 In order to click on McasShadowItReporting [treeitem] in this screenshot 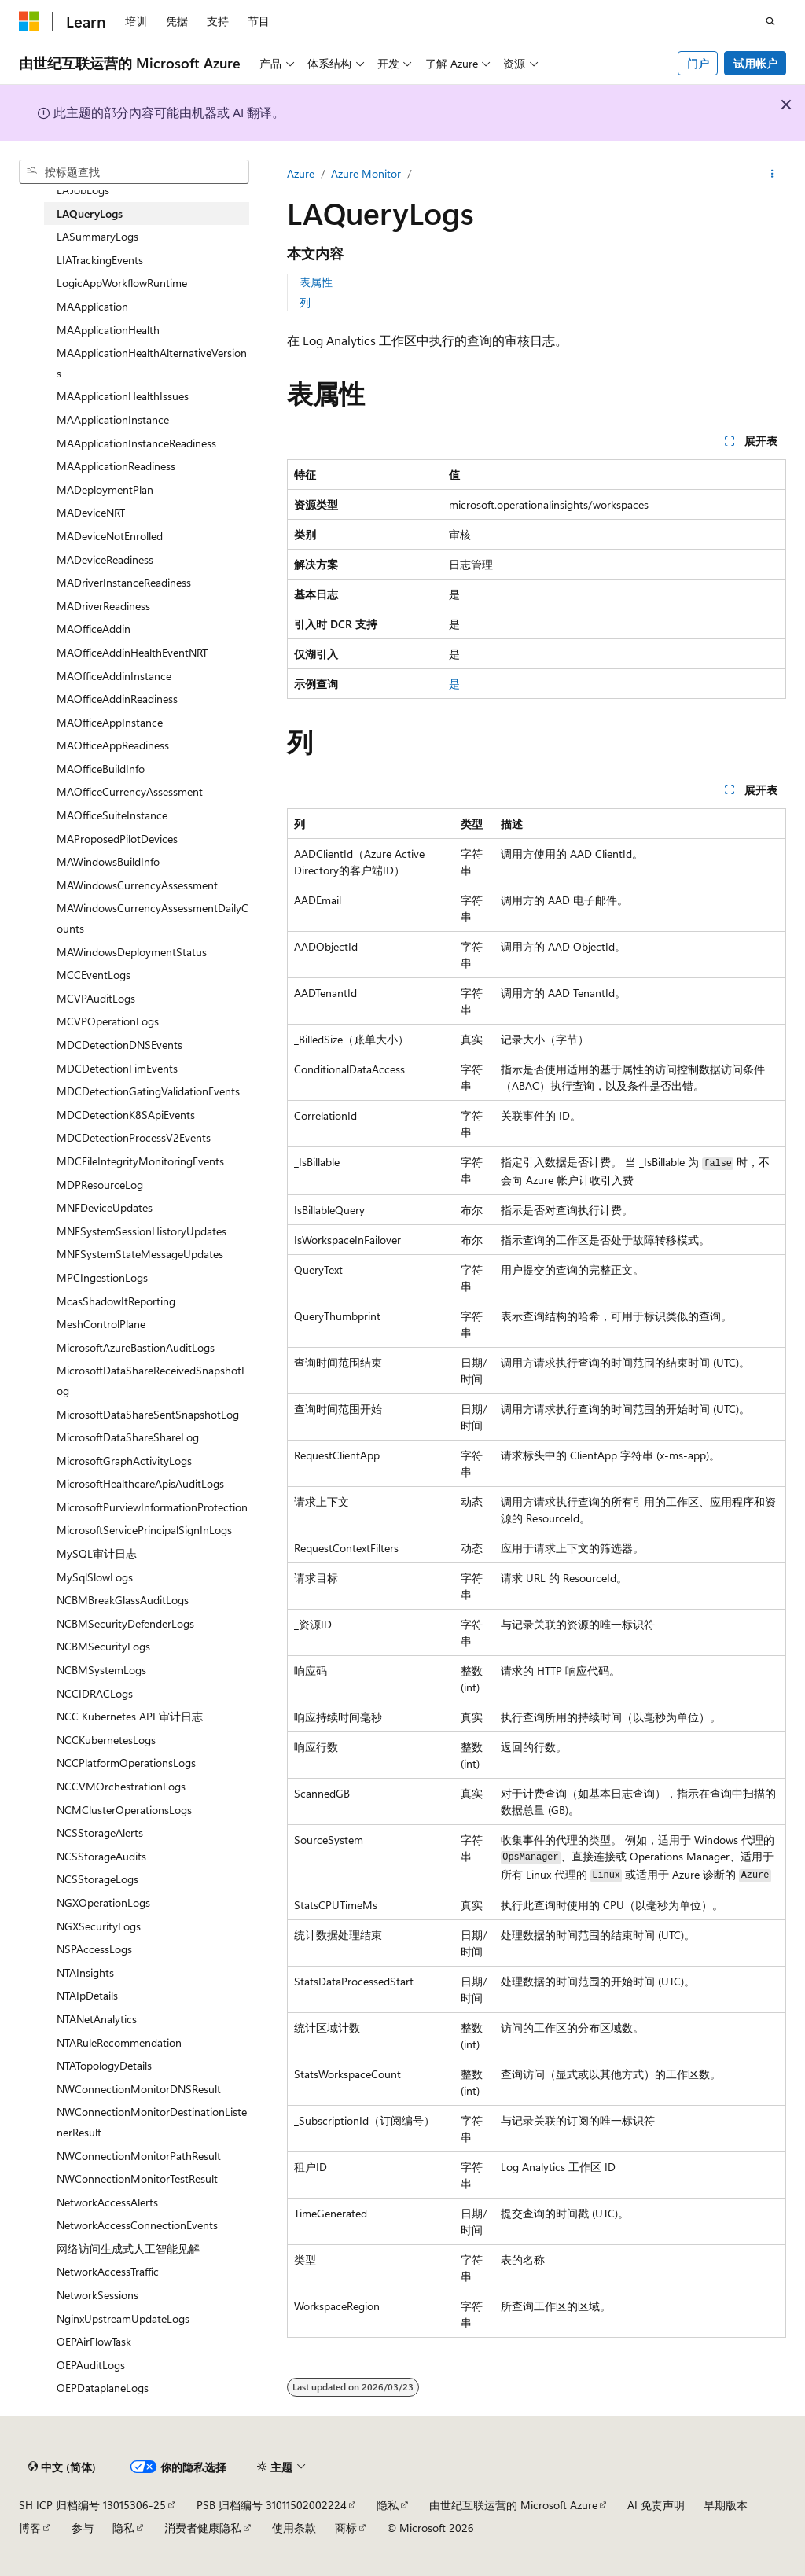, I will do `click(116, 1301)`.